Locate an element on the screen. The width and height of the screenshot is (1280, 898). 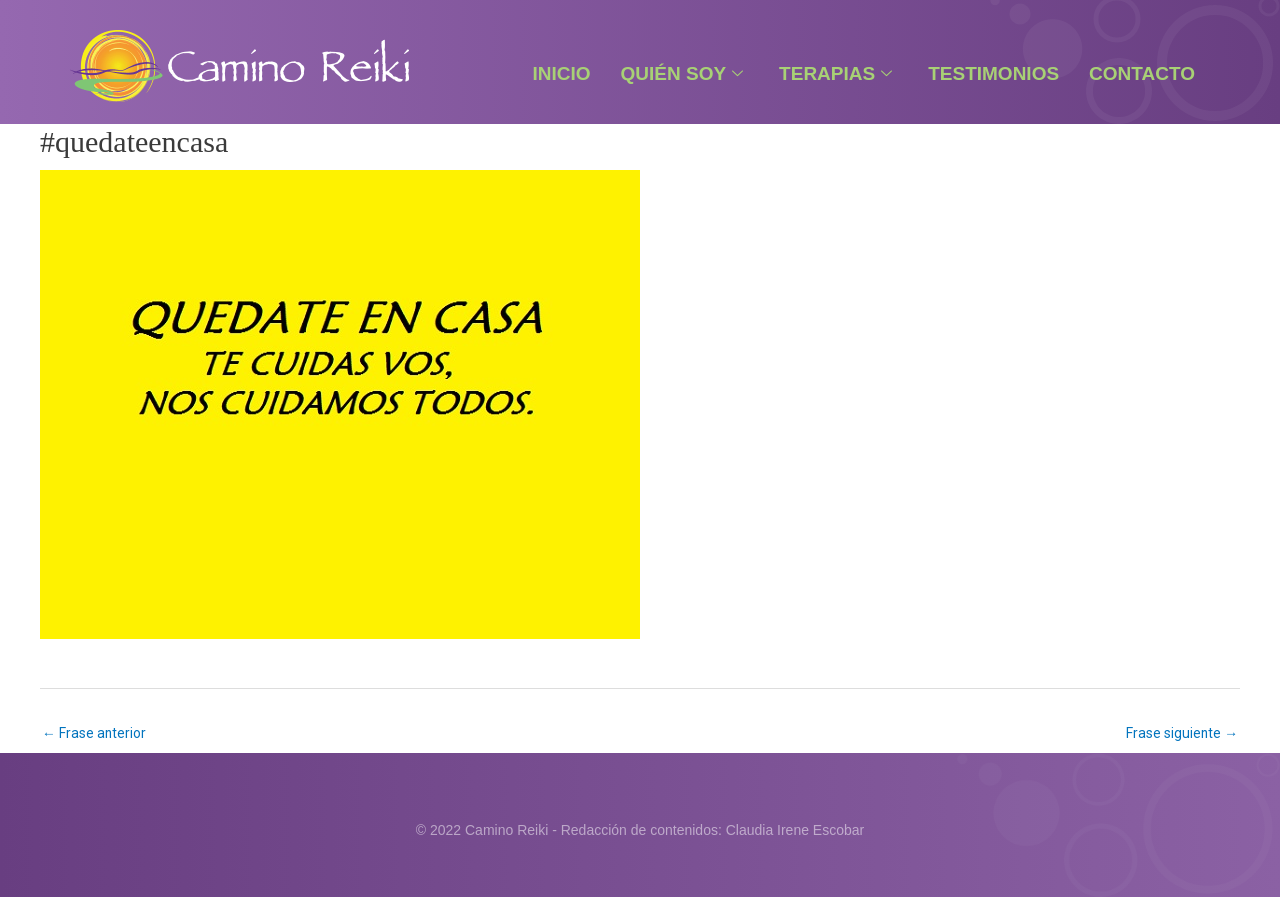
Terapias is located at coordinates (835, 73).